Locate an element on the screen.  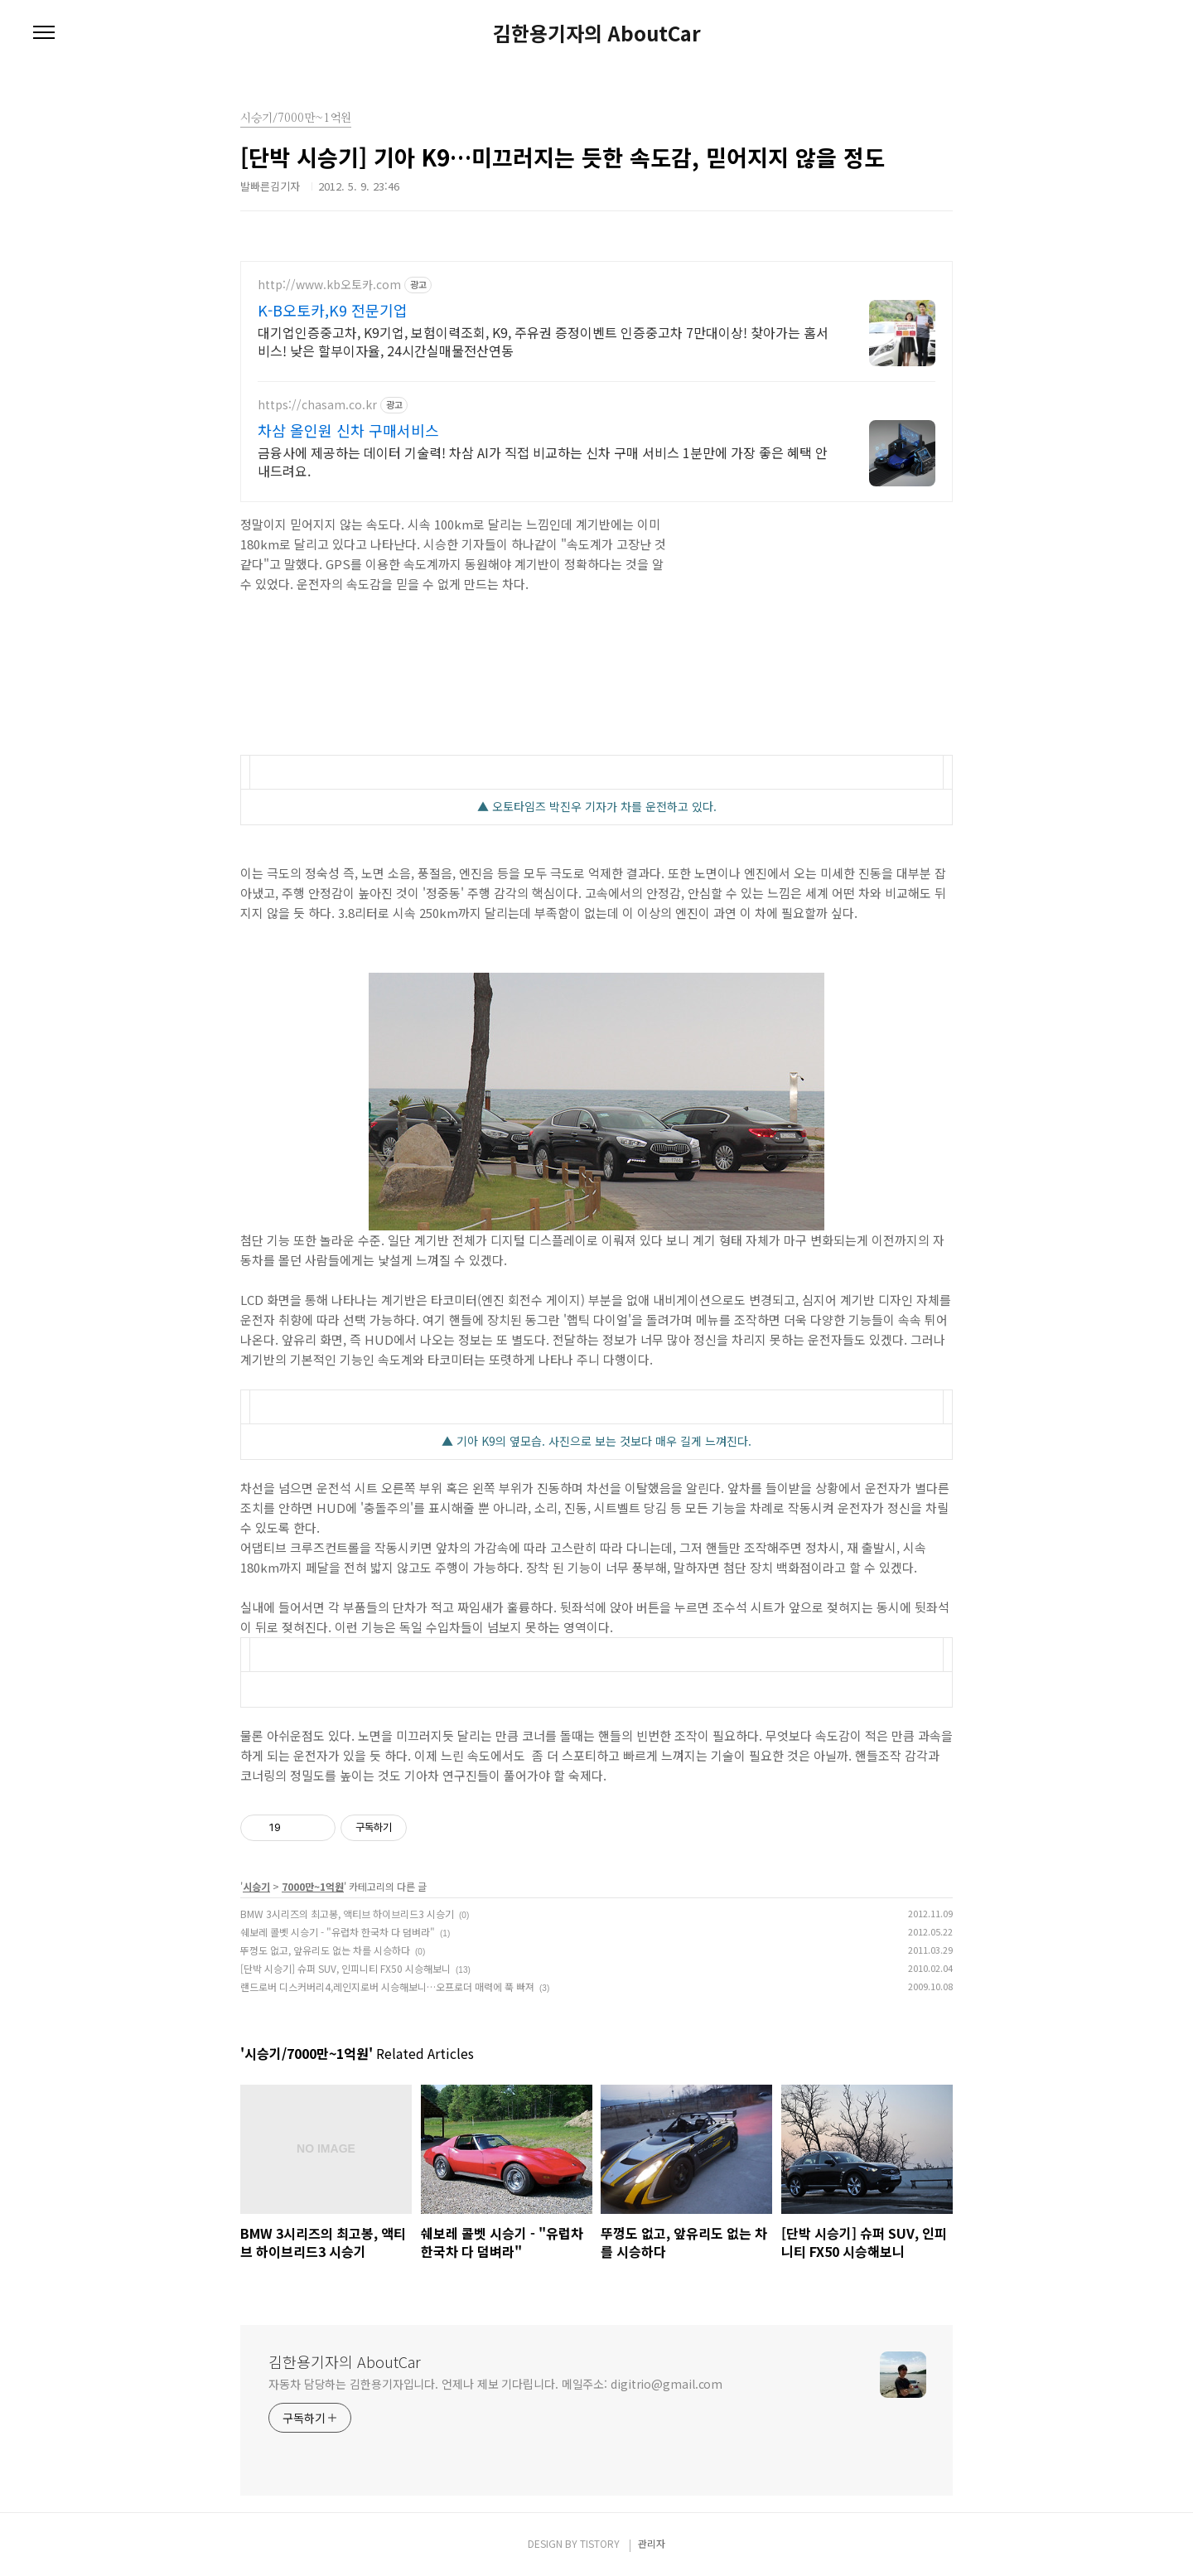
BMW 3시리즈의 최고봉, 액티브 하이브리드3 시승기 is located at coordinates (347, 1914).